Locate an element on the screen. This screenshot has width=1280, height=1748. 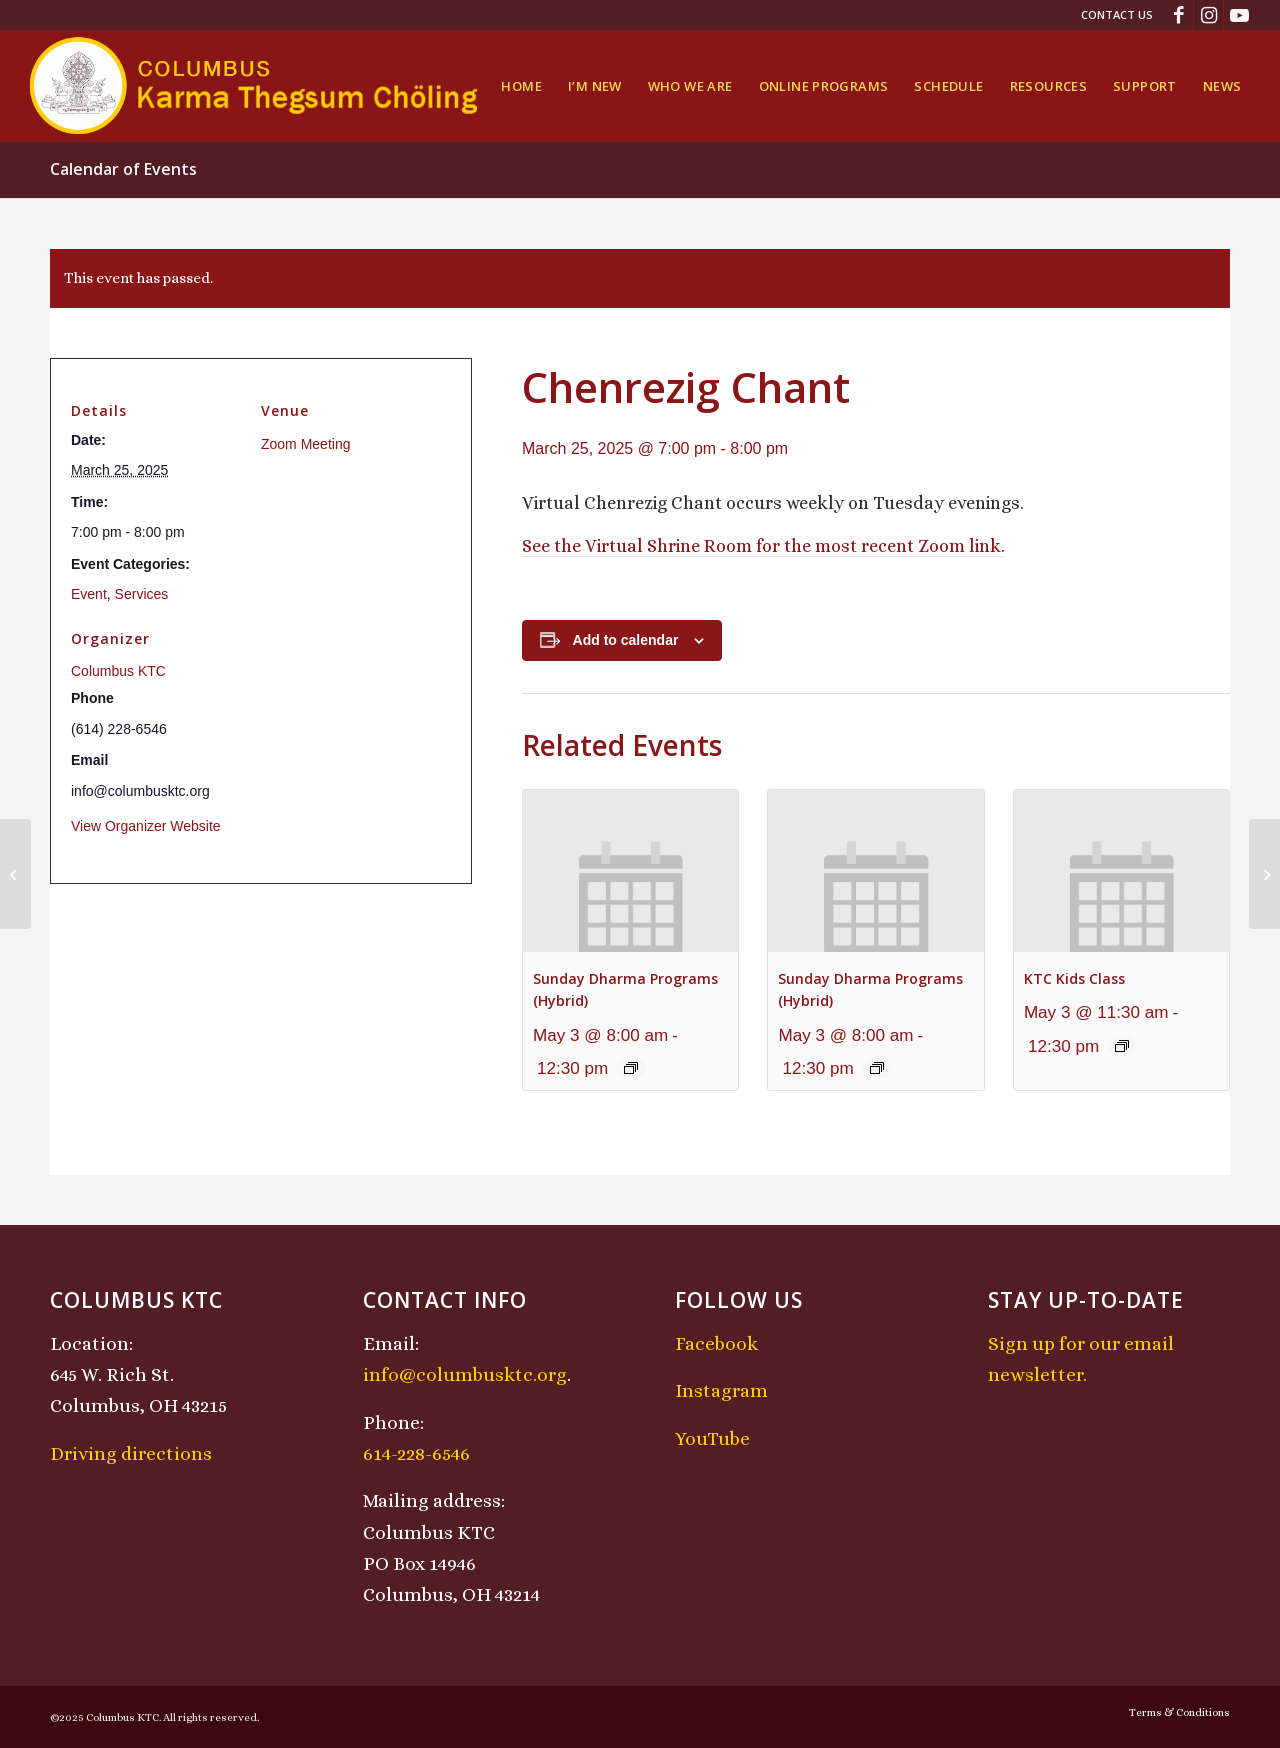
614-228-6546 is located at coordinates (416, 1453).